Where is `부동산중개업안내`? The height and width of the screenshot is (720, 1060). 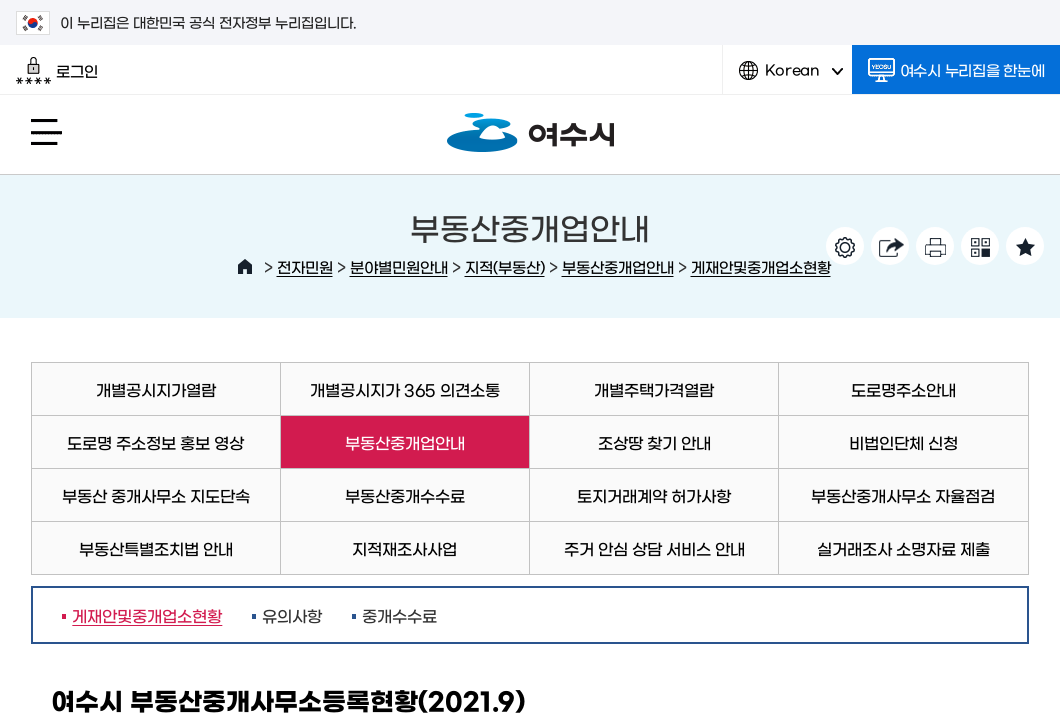
부동산중개업안내 is located at coordinates (618, 266).